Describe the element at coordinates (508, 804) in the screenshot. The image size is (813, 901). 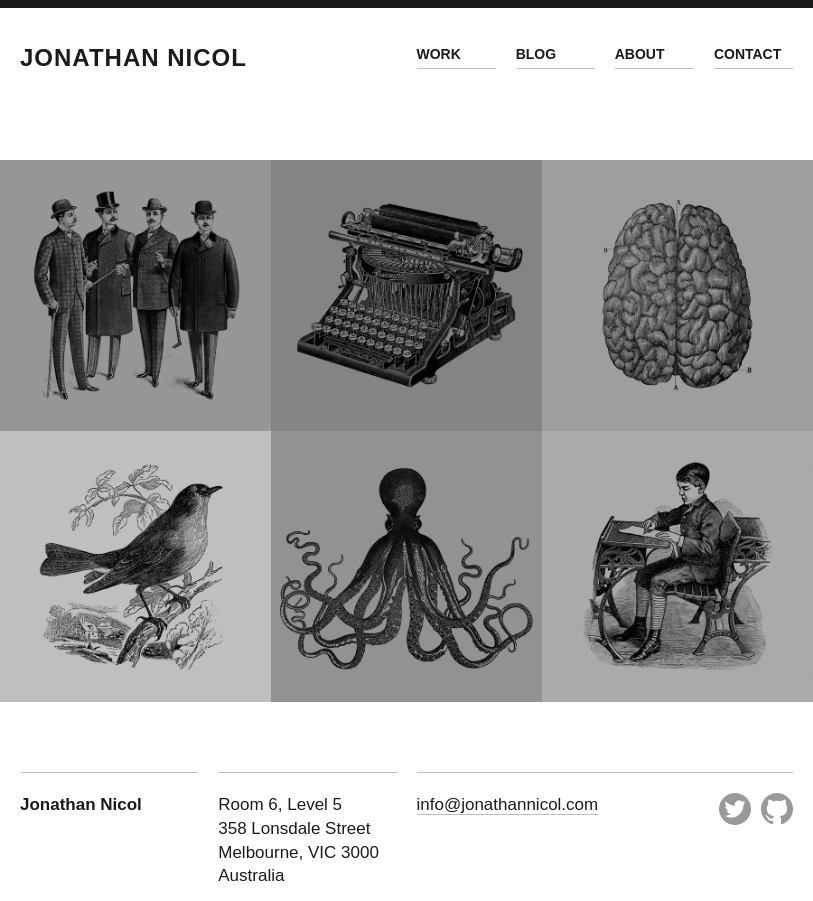
I see `info@jonathannicol.com` at that location.